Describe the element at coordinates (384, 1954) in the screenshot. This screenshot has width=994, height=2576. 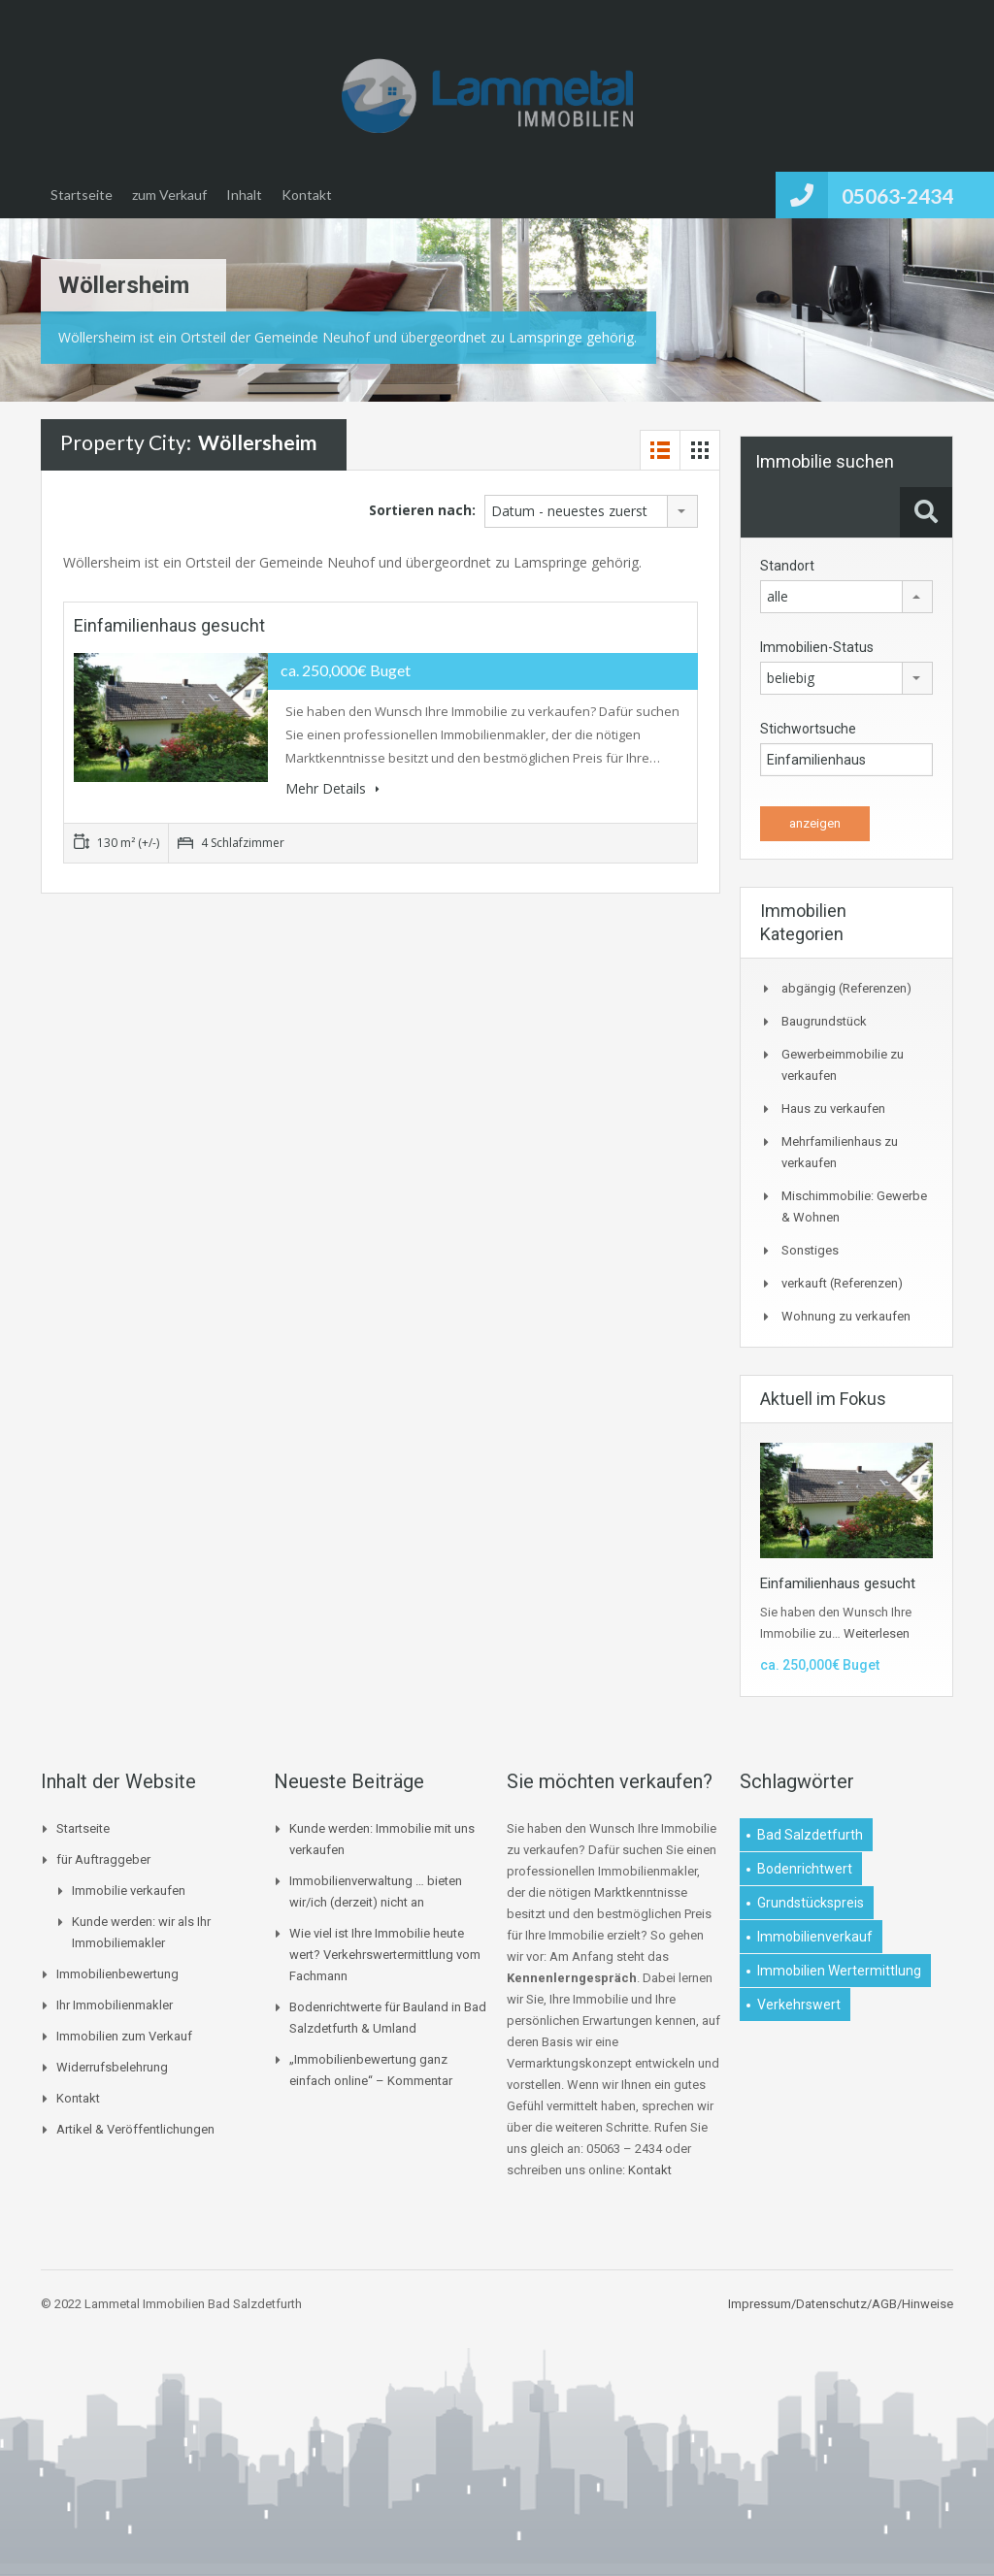
I see `Wie viel ist Ihre Immobilie heute wert? Verkehrswertermittlung vom Fachmann` at that location.